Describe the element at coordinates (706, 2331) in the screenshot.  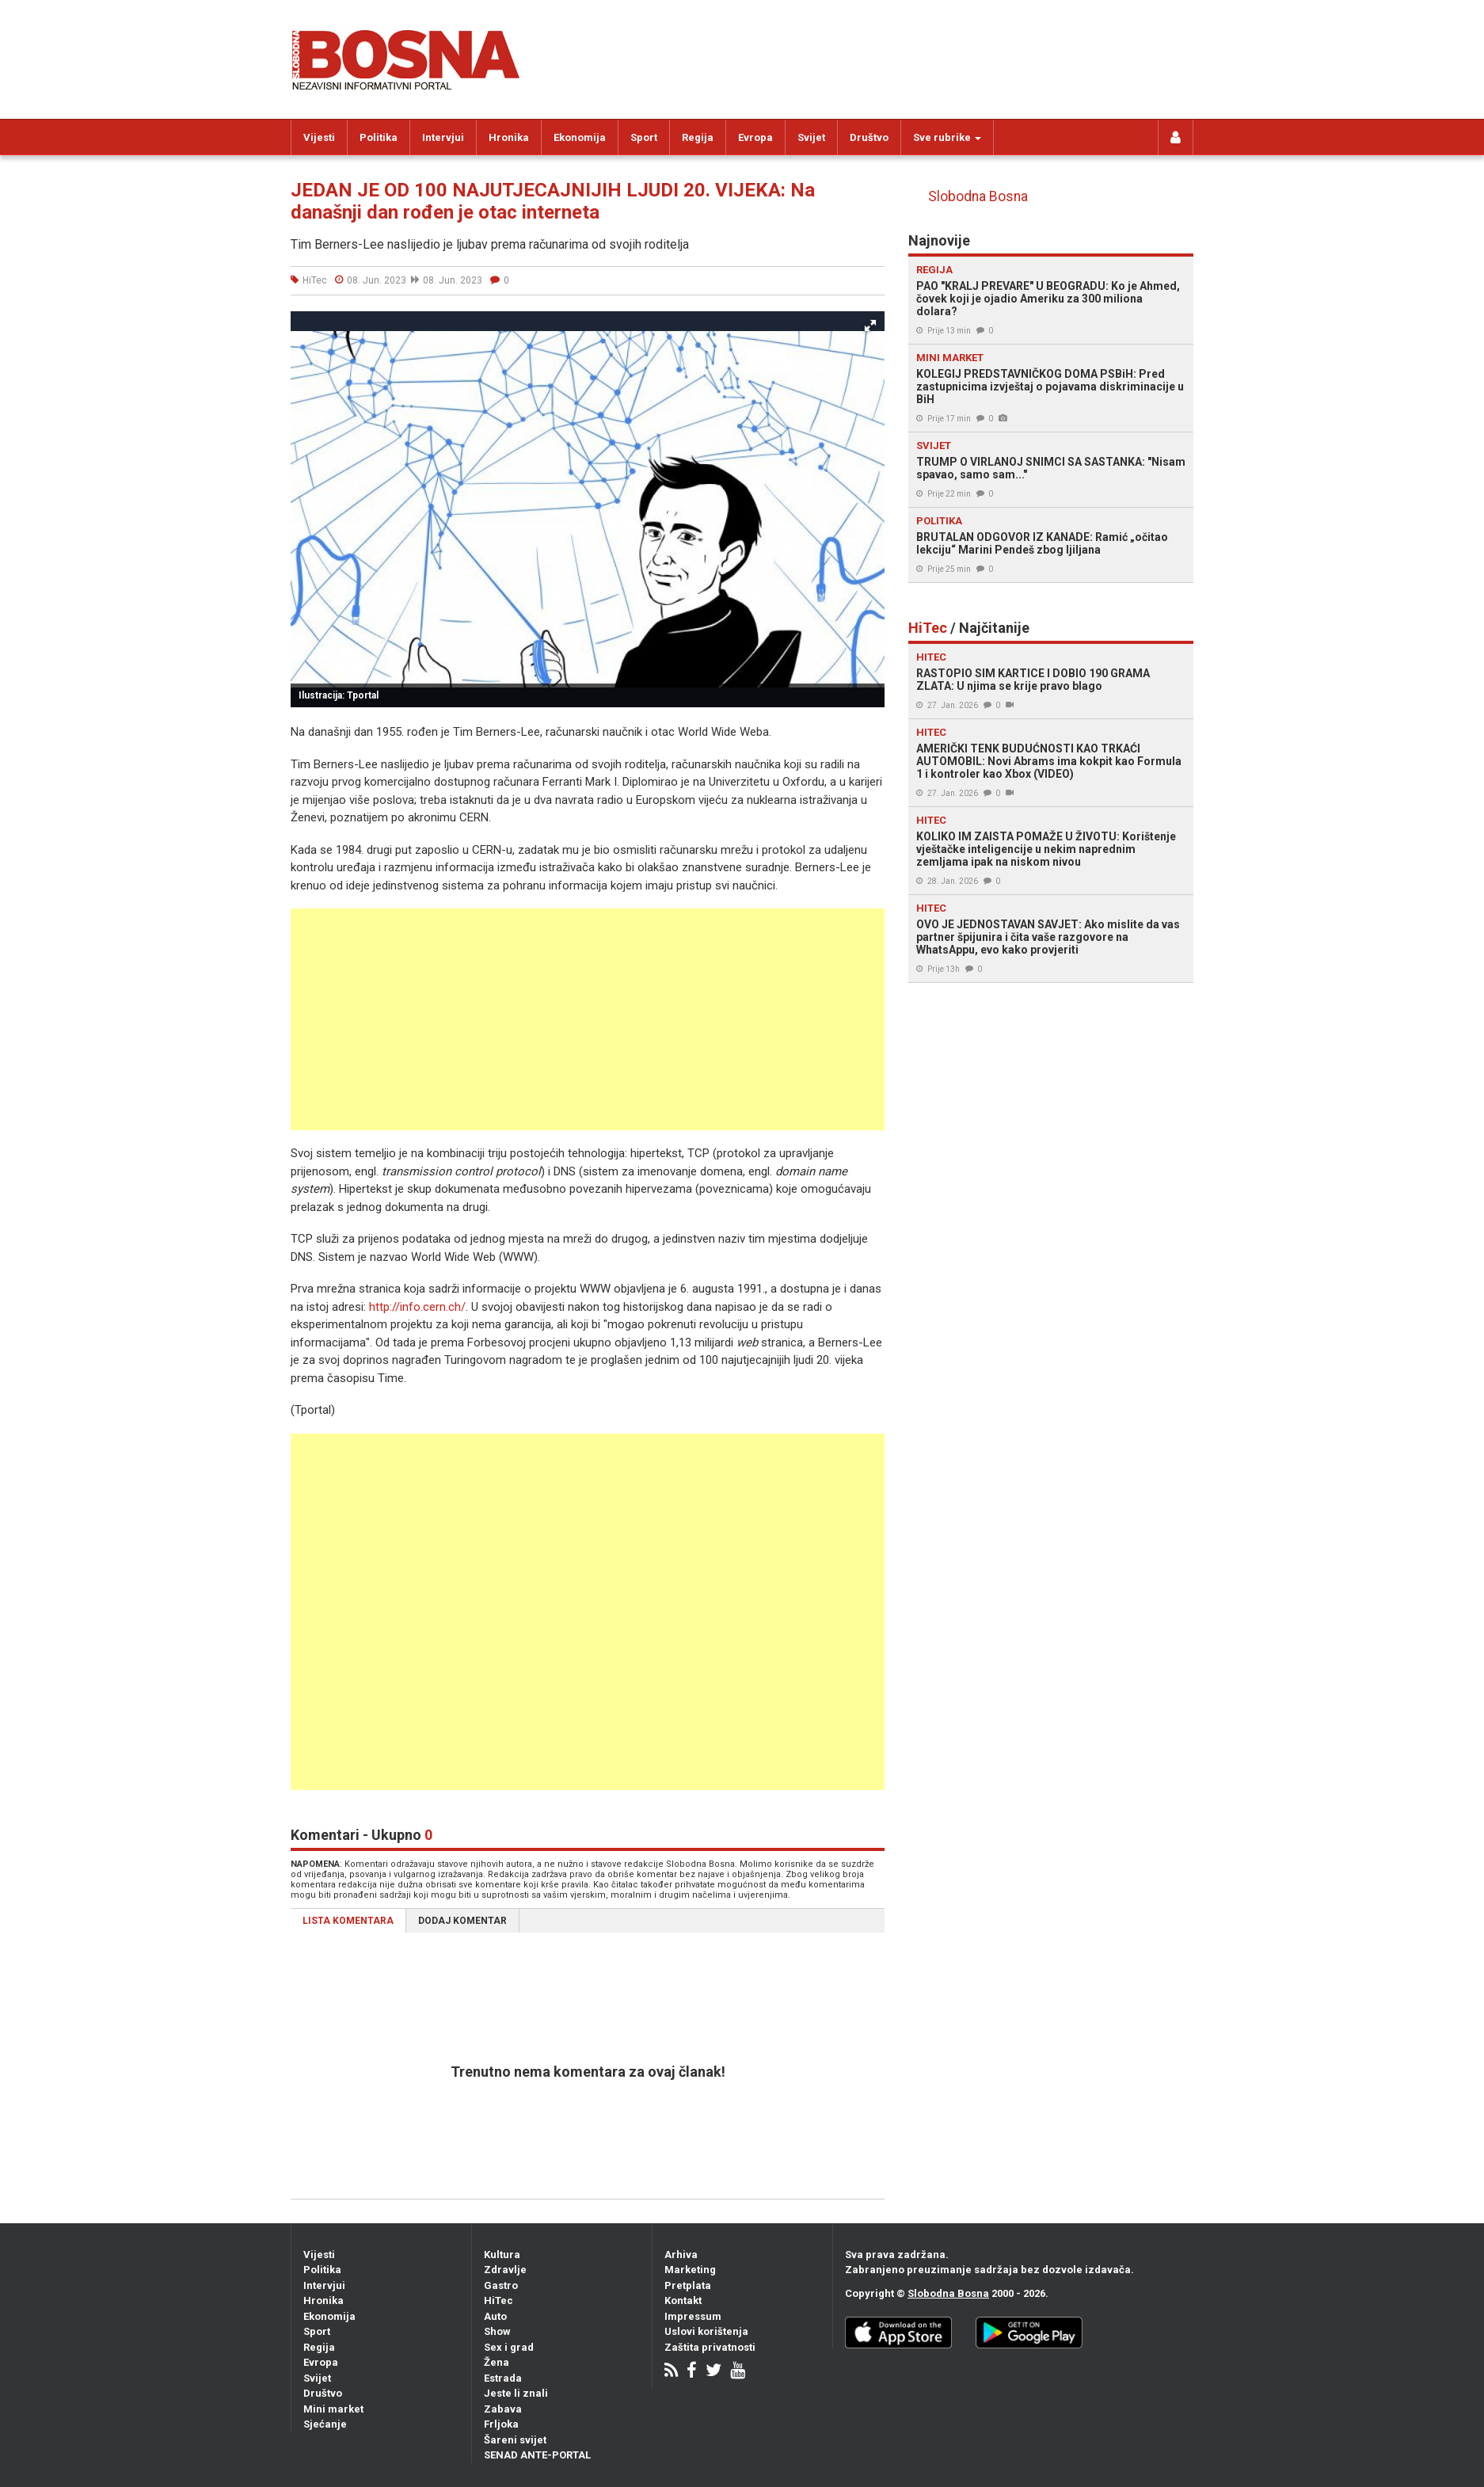
I see `Uslovi korištenja` at that location.